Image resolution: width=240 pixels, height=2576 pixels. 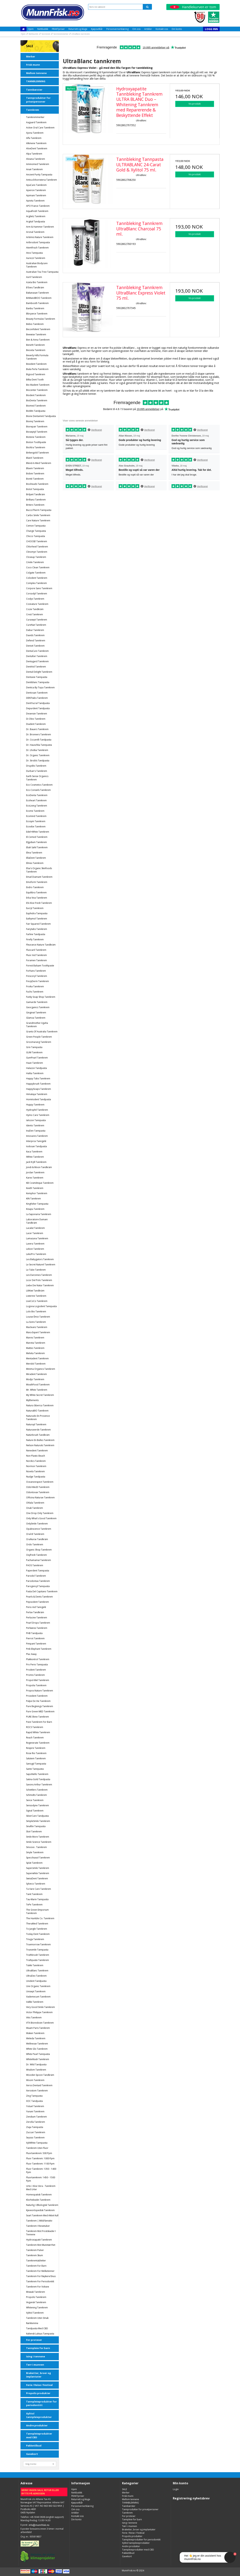 I want to click on Ziaja Tannpasta, so click(x=34, y=2127).